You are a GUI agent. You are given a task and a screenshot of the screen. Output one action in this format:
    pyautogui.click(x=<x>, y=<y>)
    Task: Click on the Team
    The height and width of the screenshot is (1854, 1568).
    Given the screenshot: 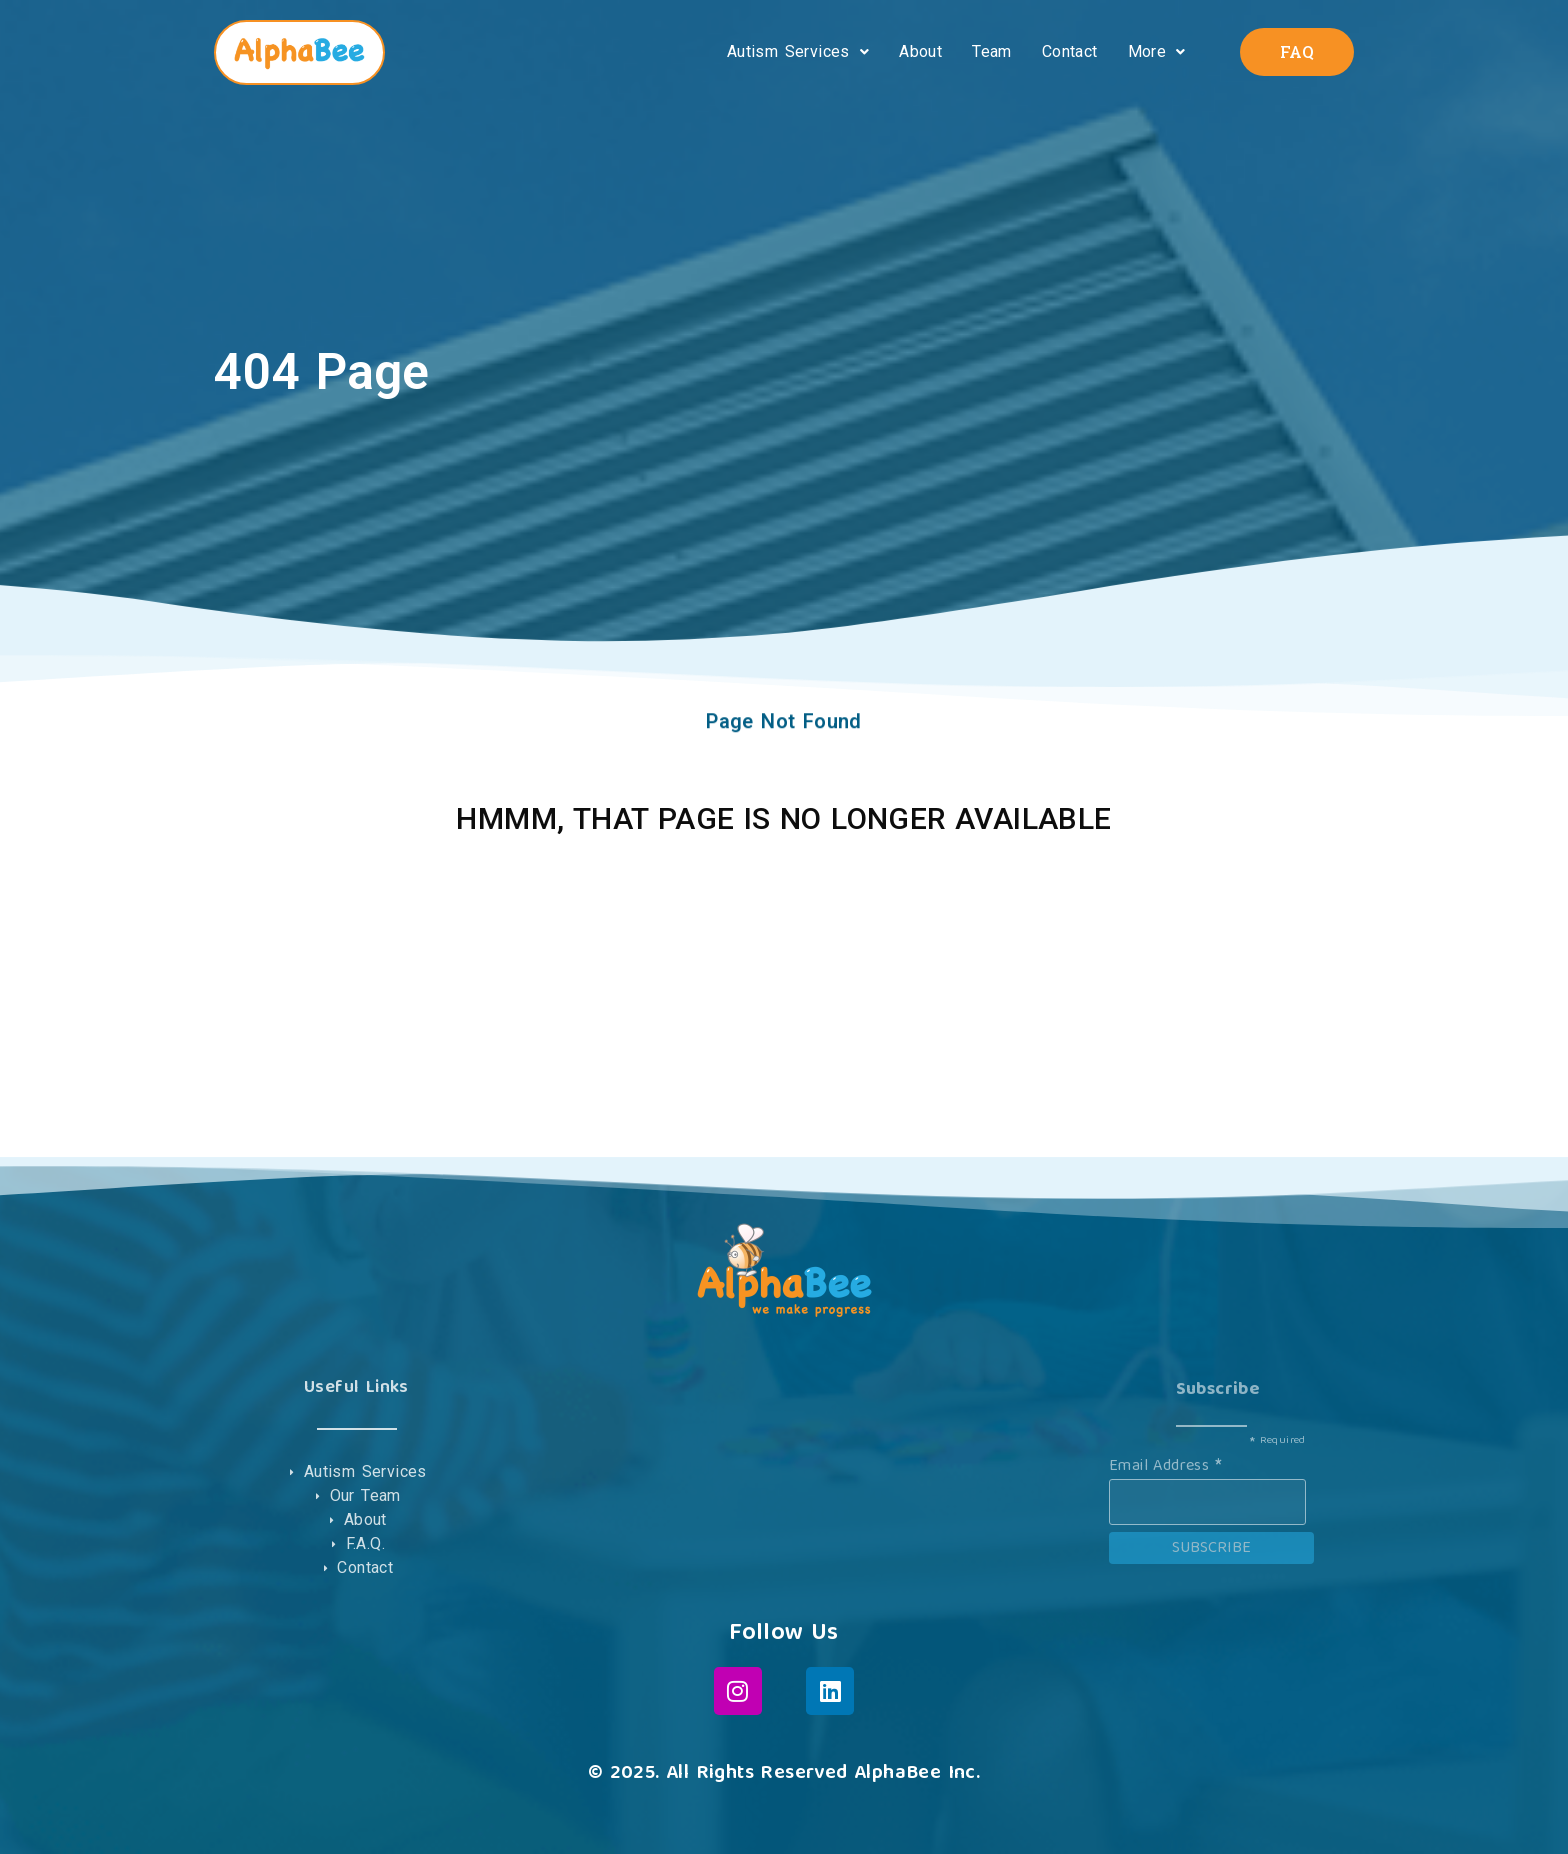 What is the action you would take?
    pyautogui.click(x=992, y=51)
    